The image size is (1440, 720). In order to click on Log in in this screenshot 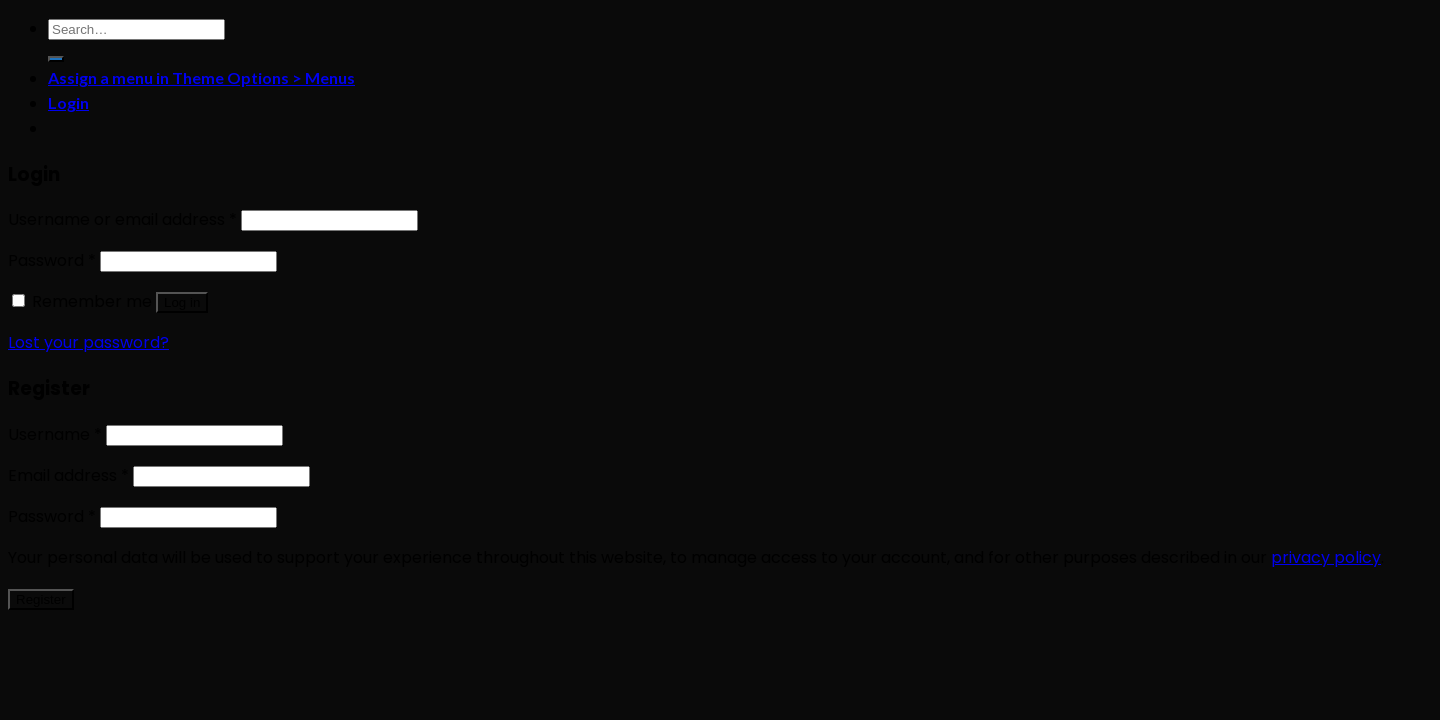, I will do `click(182, 302)`.